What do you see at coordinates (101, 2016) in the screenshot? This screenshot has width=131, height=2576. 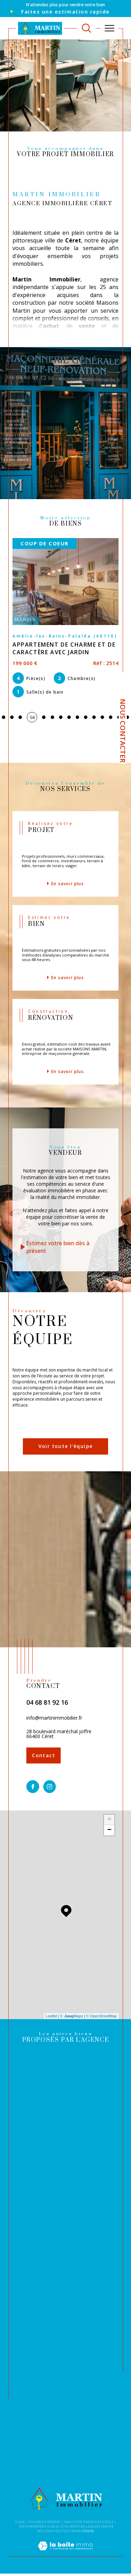 I see `© OpenStreetMap` at bounding box center [101, 2016].